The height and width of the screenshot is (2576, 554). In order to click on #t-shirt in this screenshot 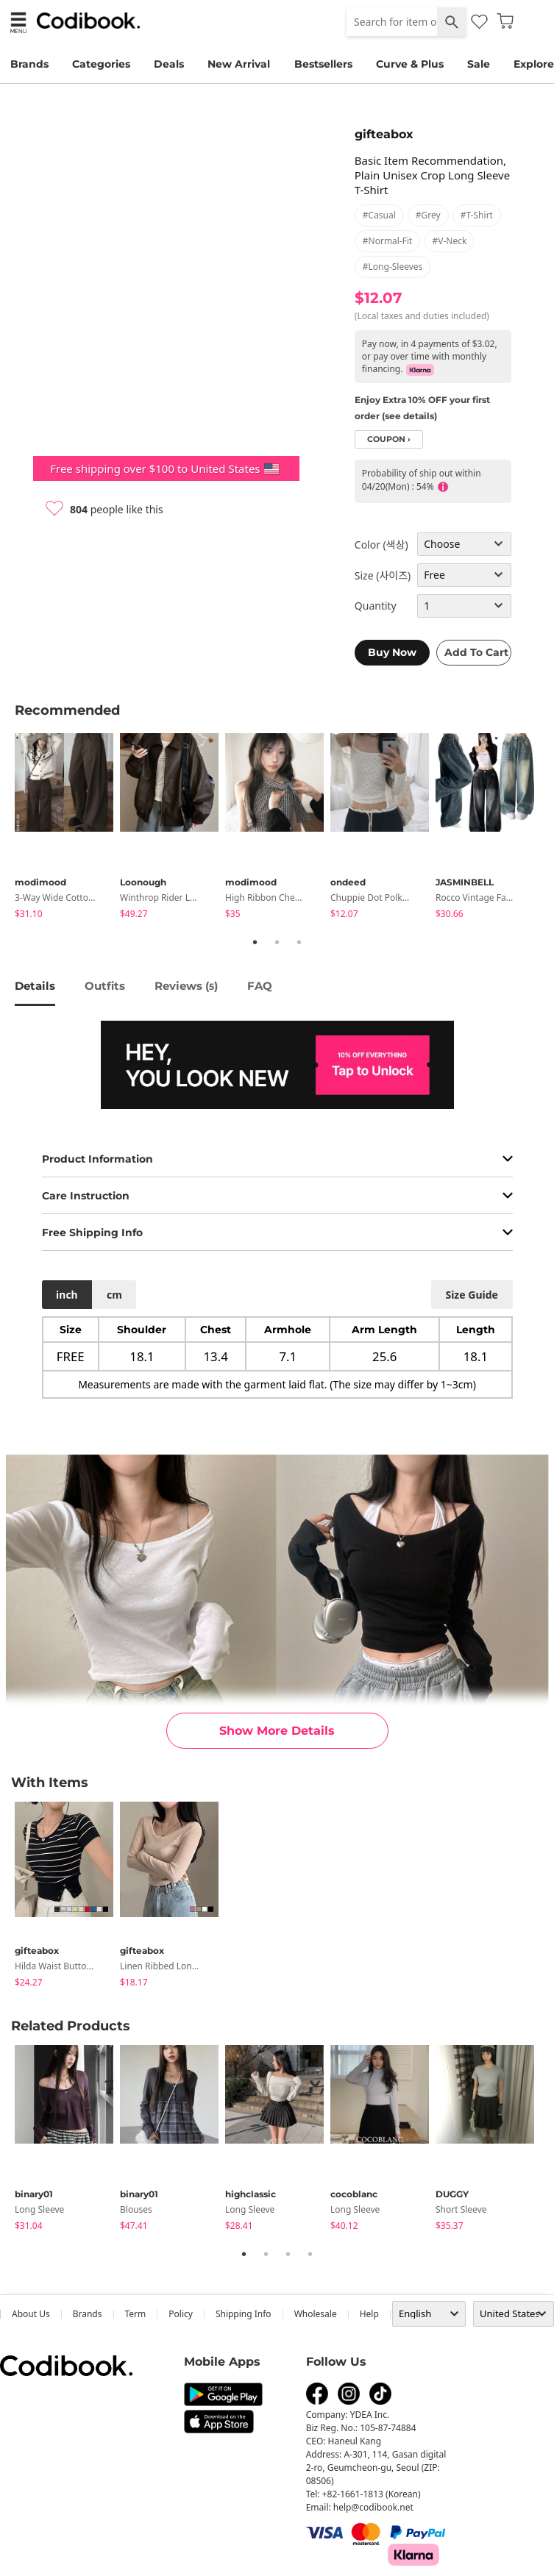, I will do `click(477, 215)`.